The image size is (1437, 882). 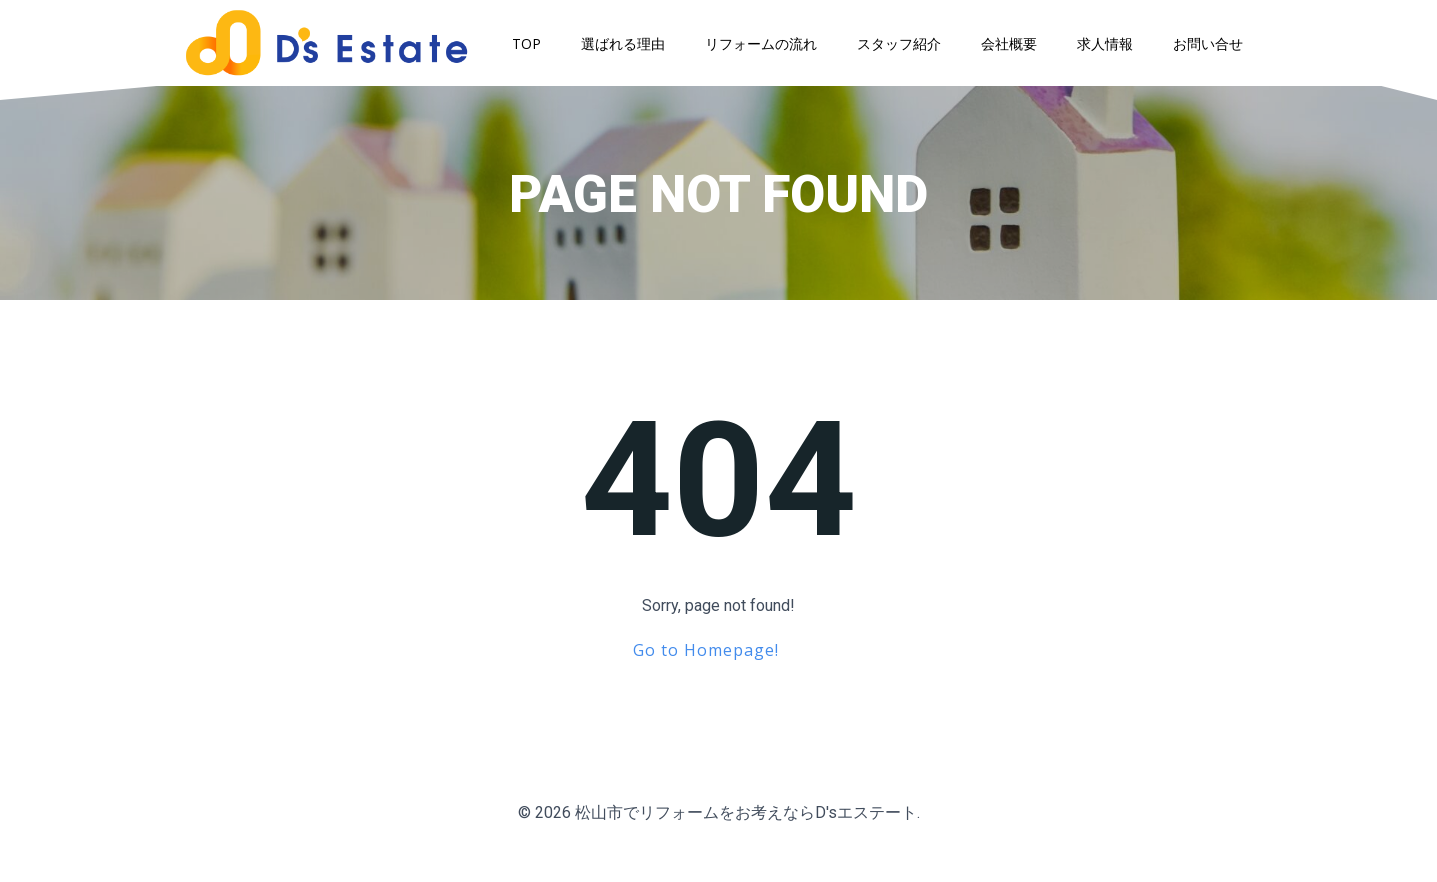 I want to click on スタッフ紹介, so click(x=906, y=47).